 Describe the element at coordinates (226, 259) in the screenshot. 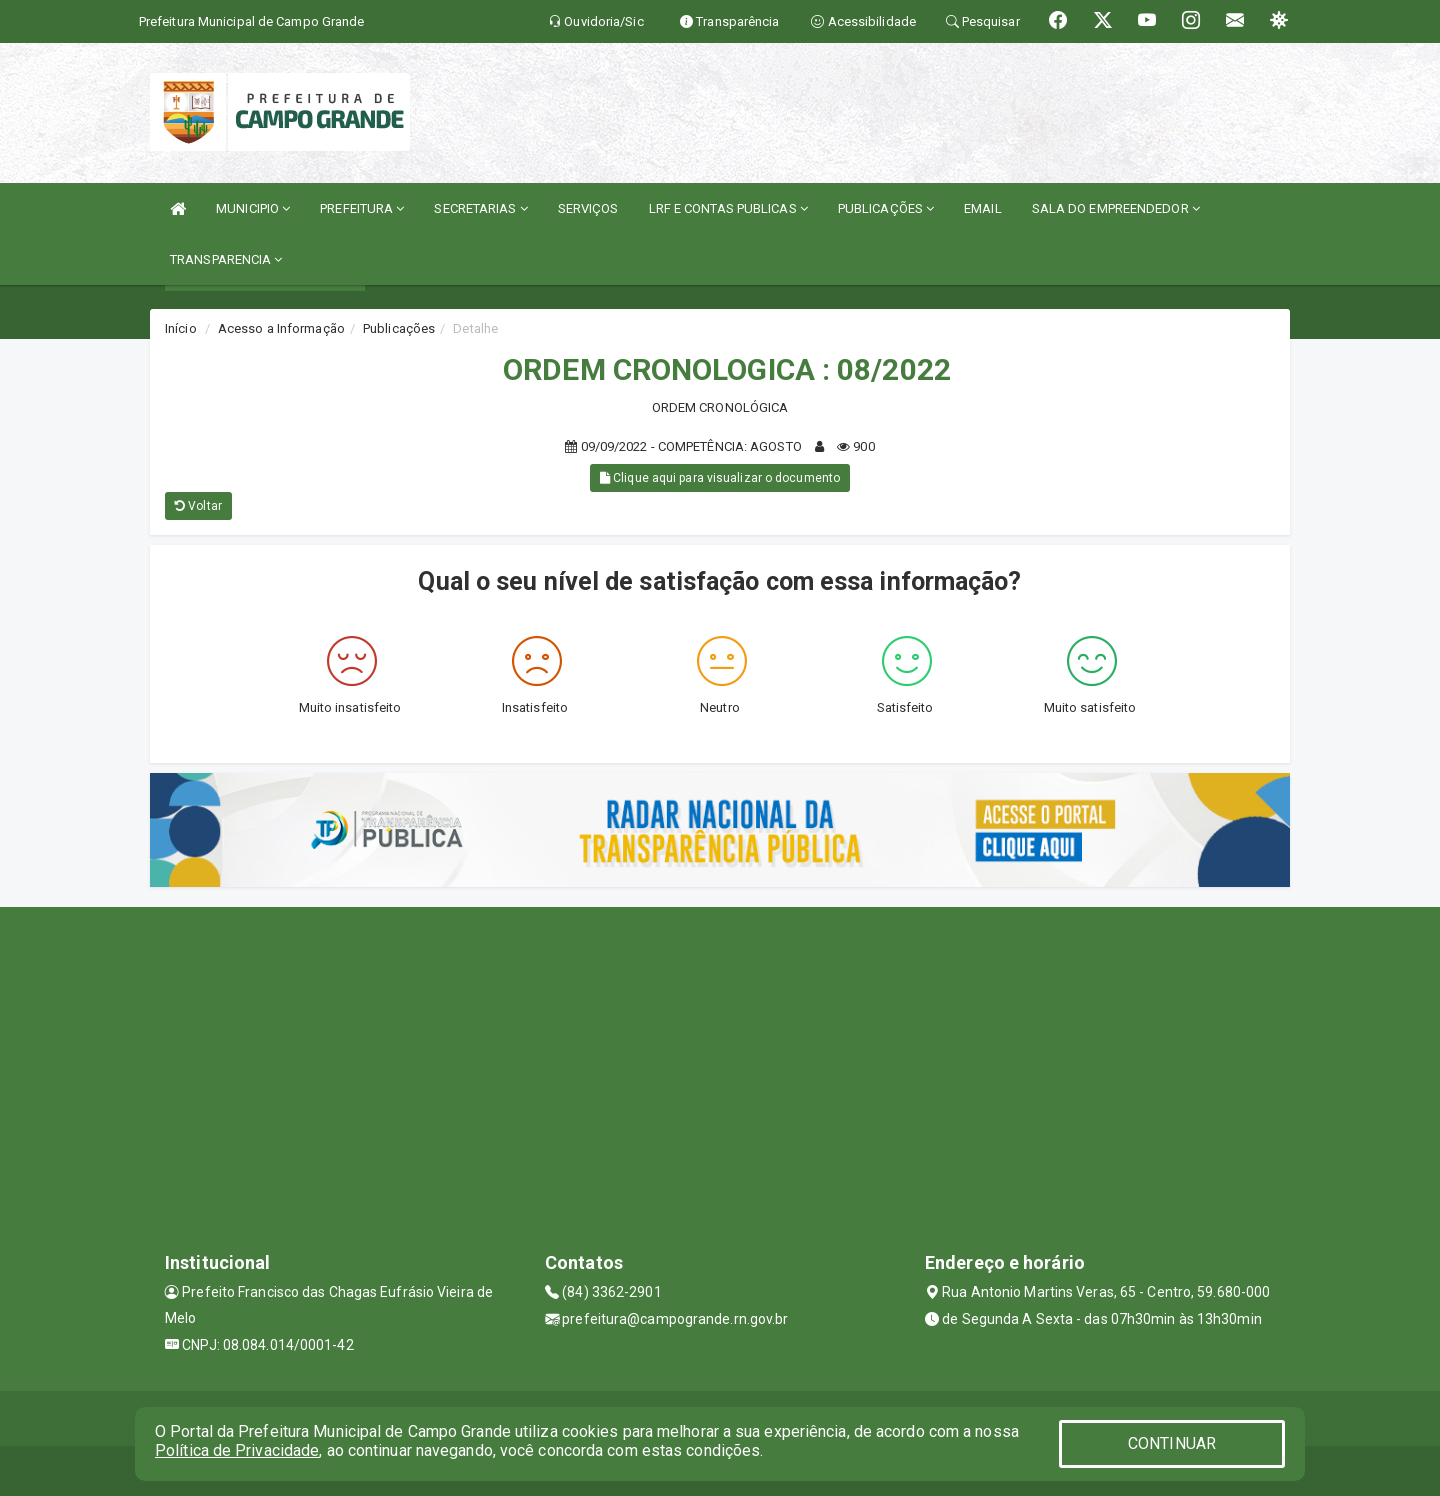

I see `TRANSPARENCIA` at that location.